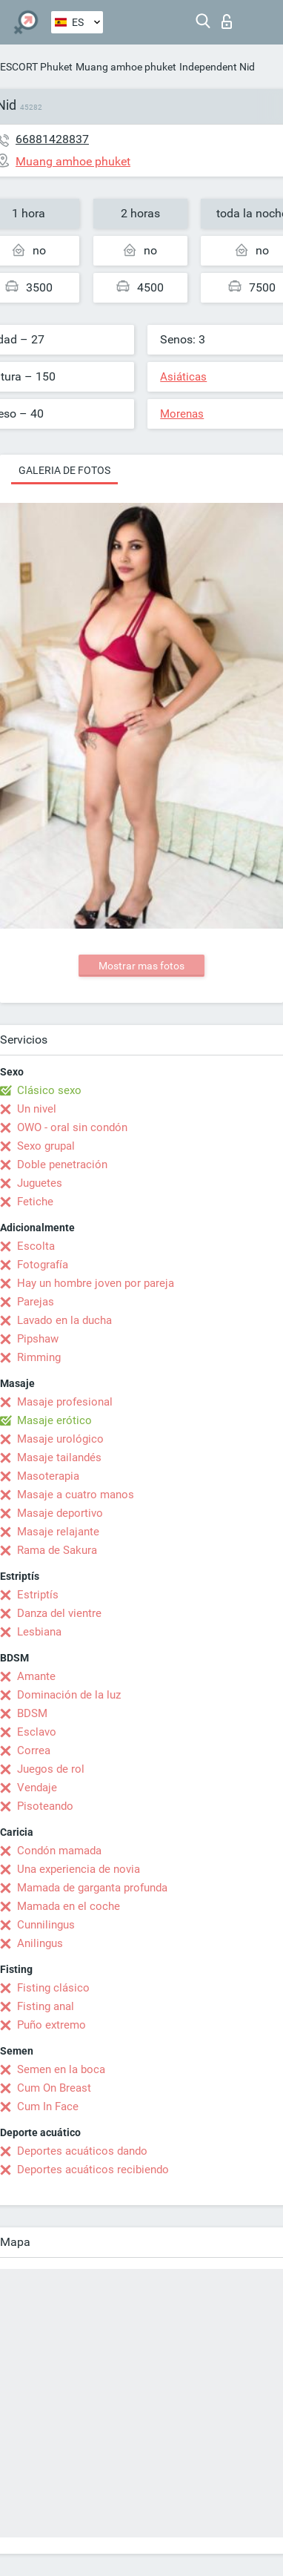  Describe the element at coordinates (46, 1146) in the screenshot. I see `Sexo grupal` at that location.